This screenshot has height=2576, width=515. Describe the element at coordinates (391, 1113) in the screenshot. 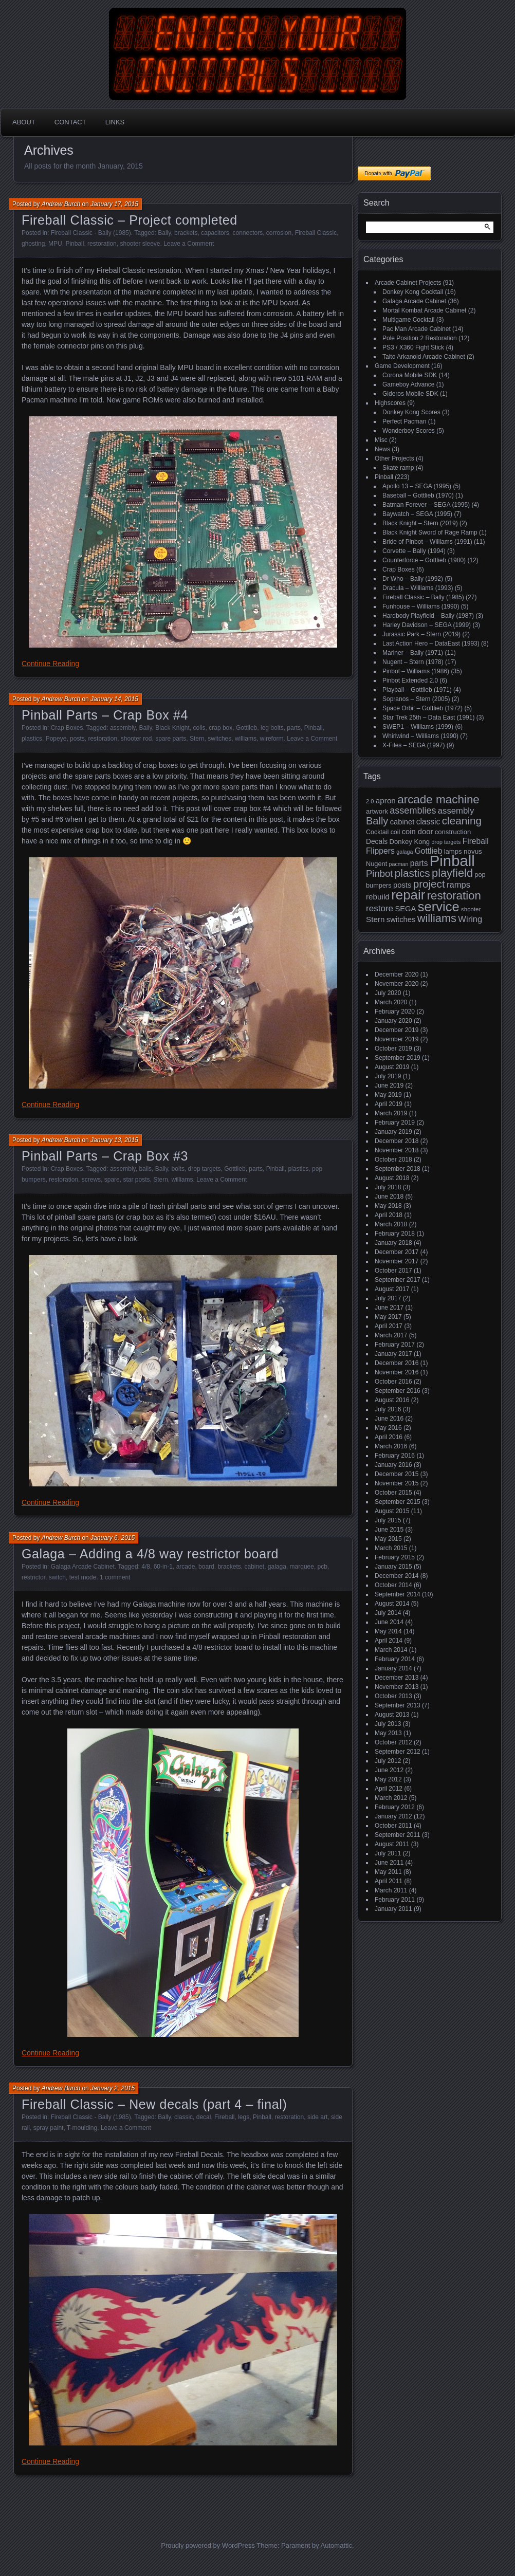

I see `March 2019` at that location.